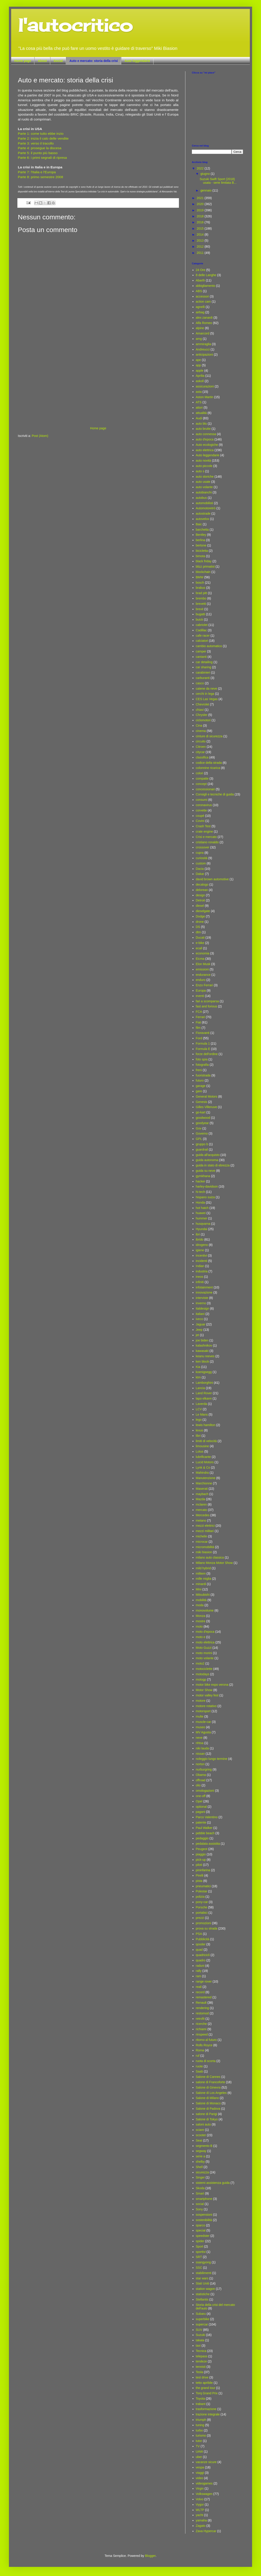 The height and width of the screenshot is (2576, 261). Describe the element at coordinates (199, 1011) in the screenshot. I see `FCA` at that location.